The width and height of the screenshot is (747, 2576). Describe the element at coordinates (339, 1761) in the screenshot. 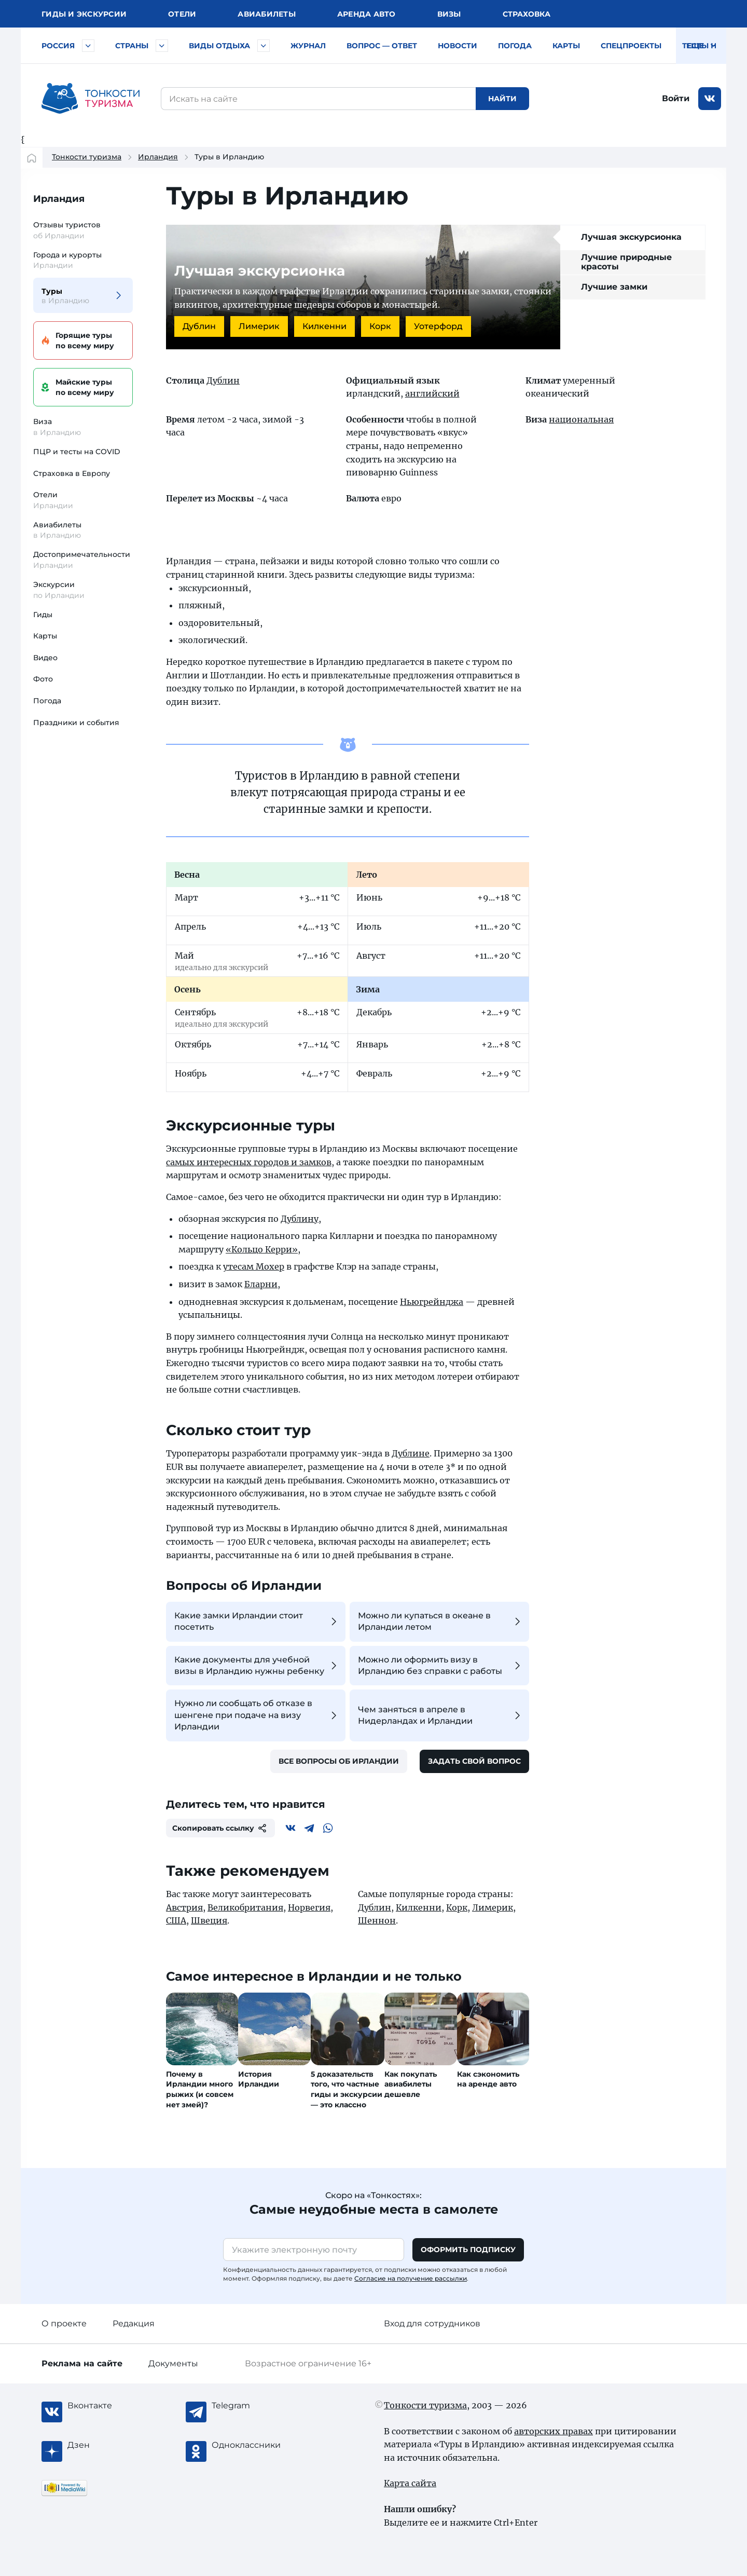

I see `Все вопросы об Ирландии` at that location.